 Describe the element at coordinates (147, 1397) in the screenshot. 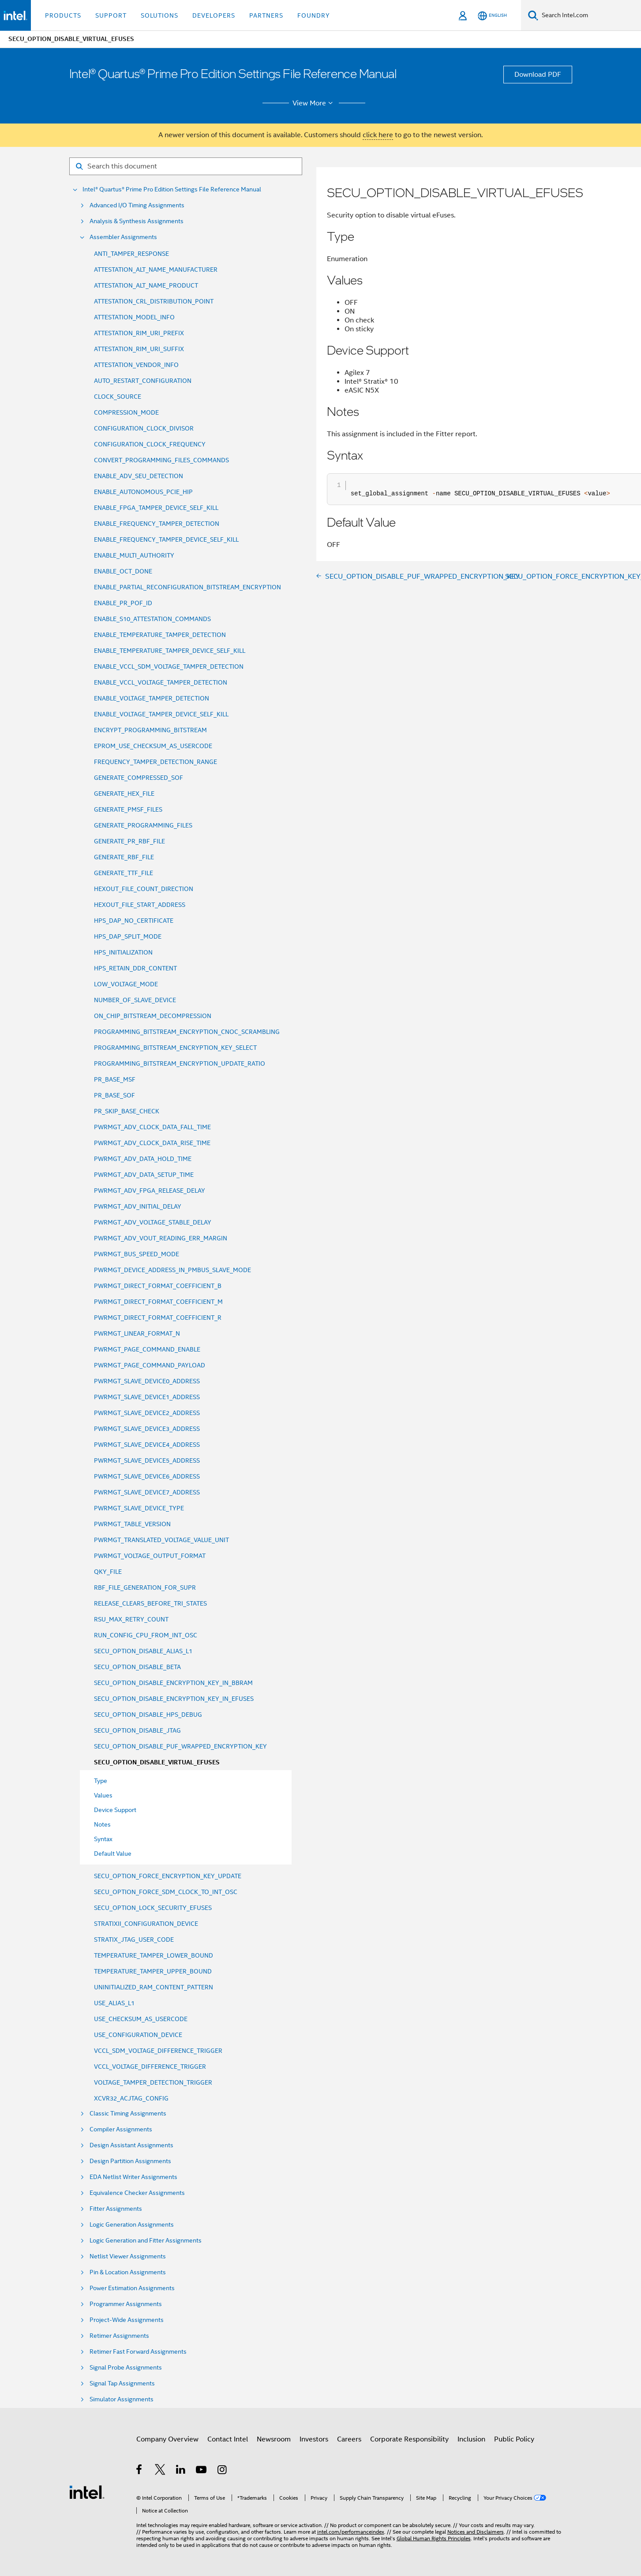

I see `PWRMGT_SLAVE_DEVICE1_ADDRESS` at that location.